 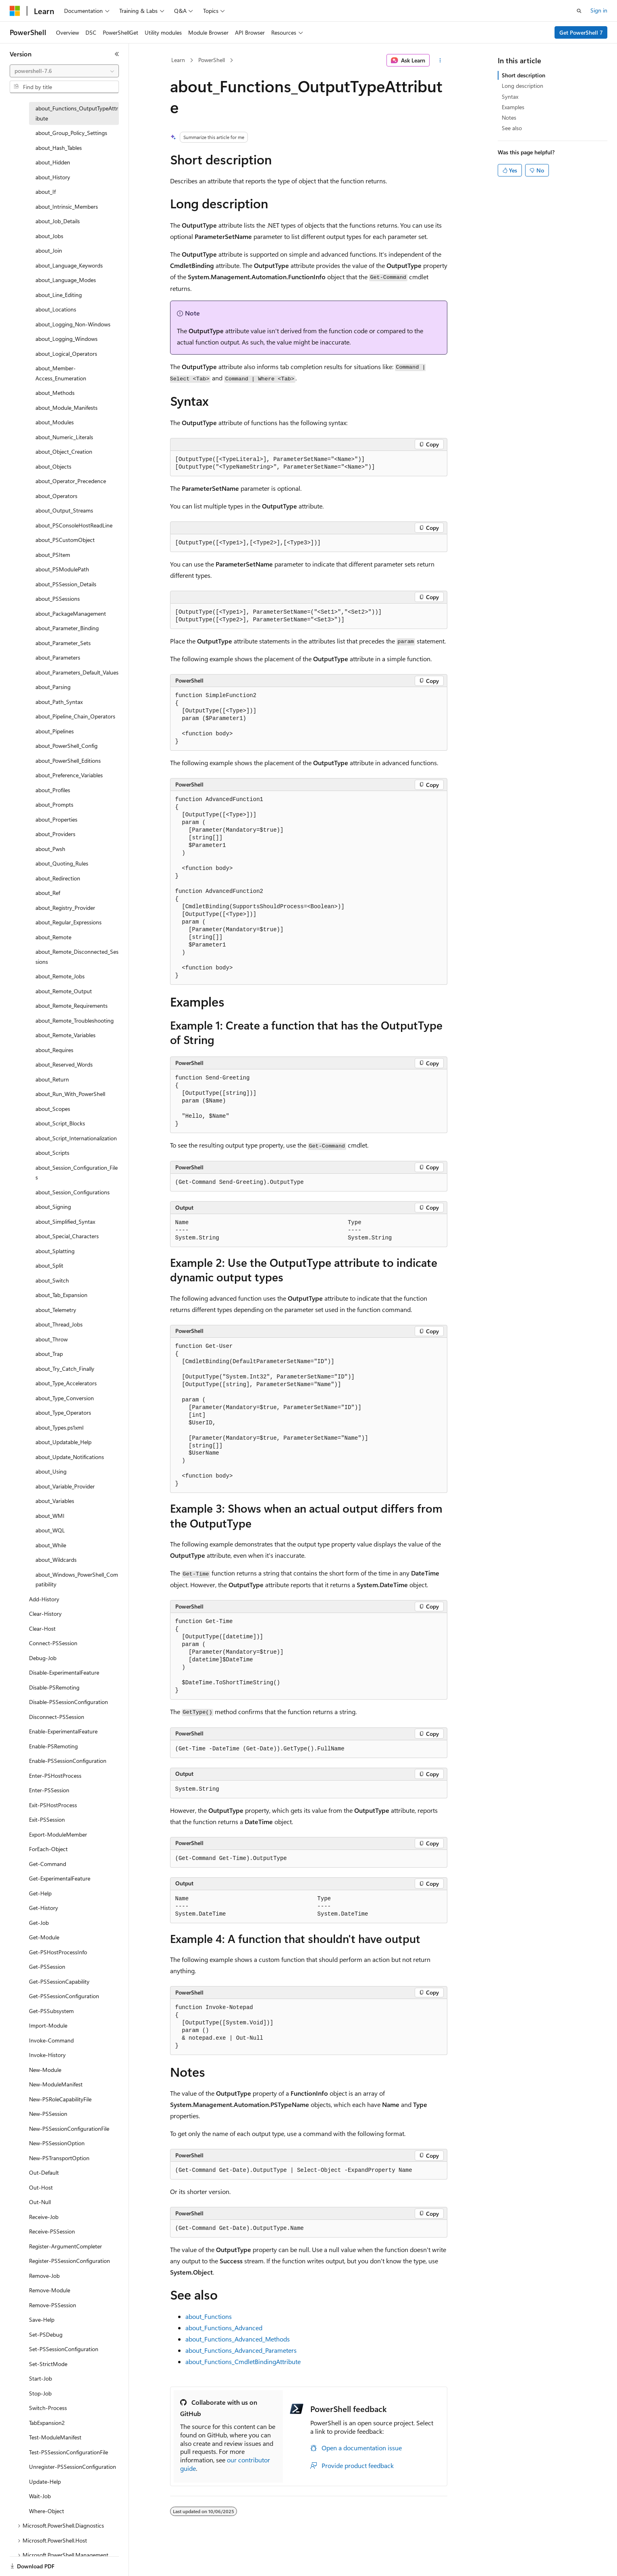 What do you see at coordinates (241, 2350) in the screenshot?
I see `about_Functions_Advanced_Parameters` at bounding box center [241, 2350].